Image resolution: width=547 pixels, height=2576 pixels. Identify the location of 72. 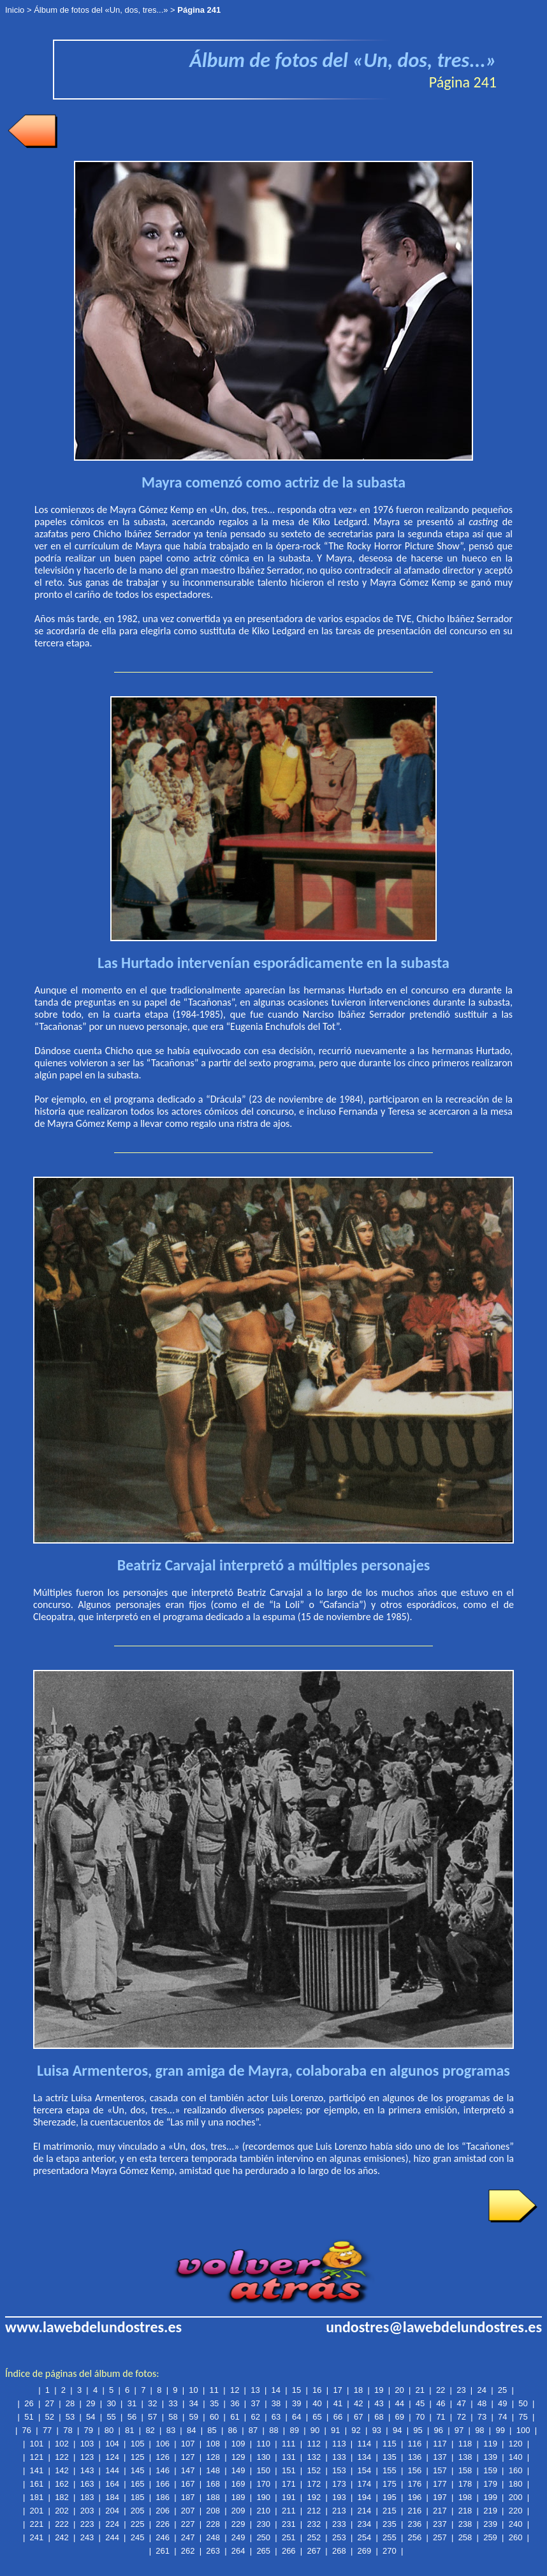
(460, 2417).